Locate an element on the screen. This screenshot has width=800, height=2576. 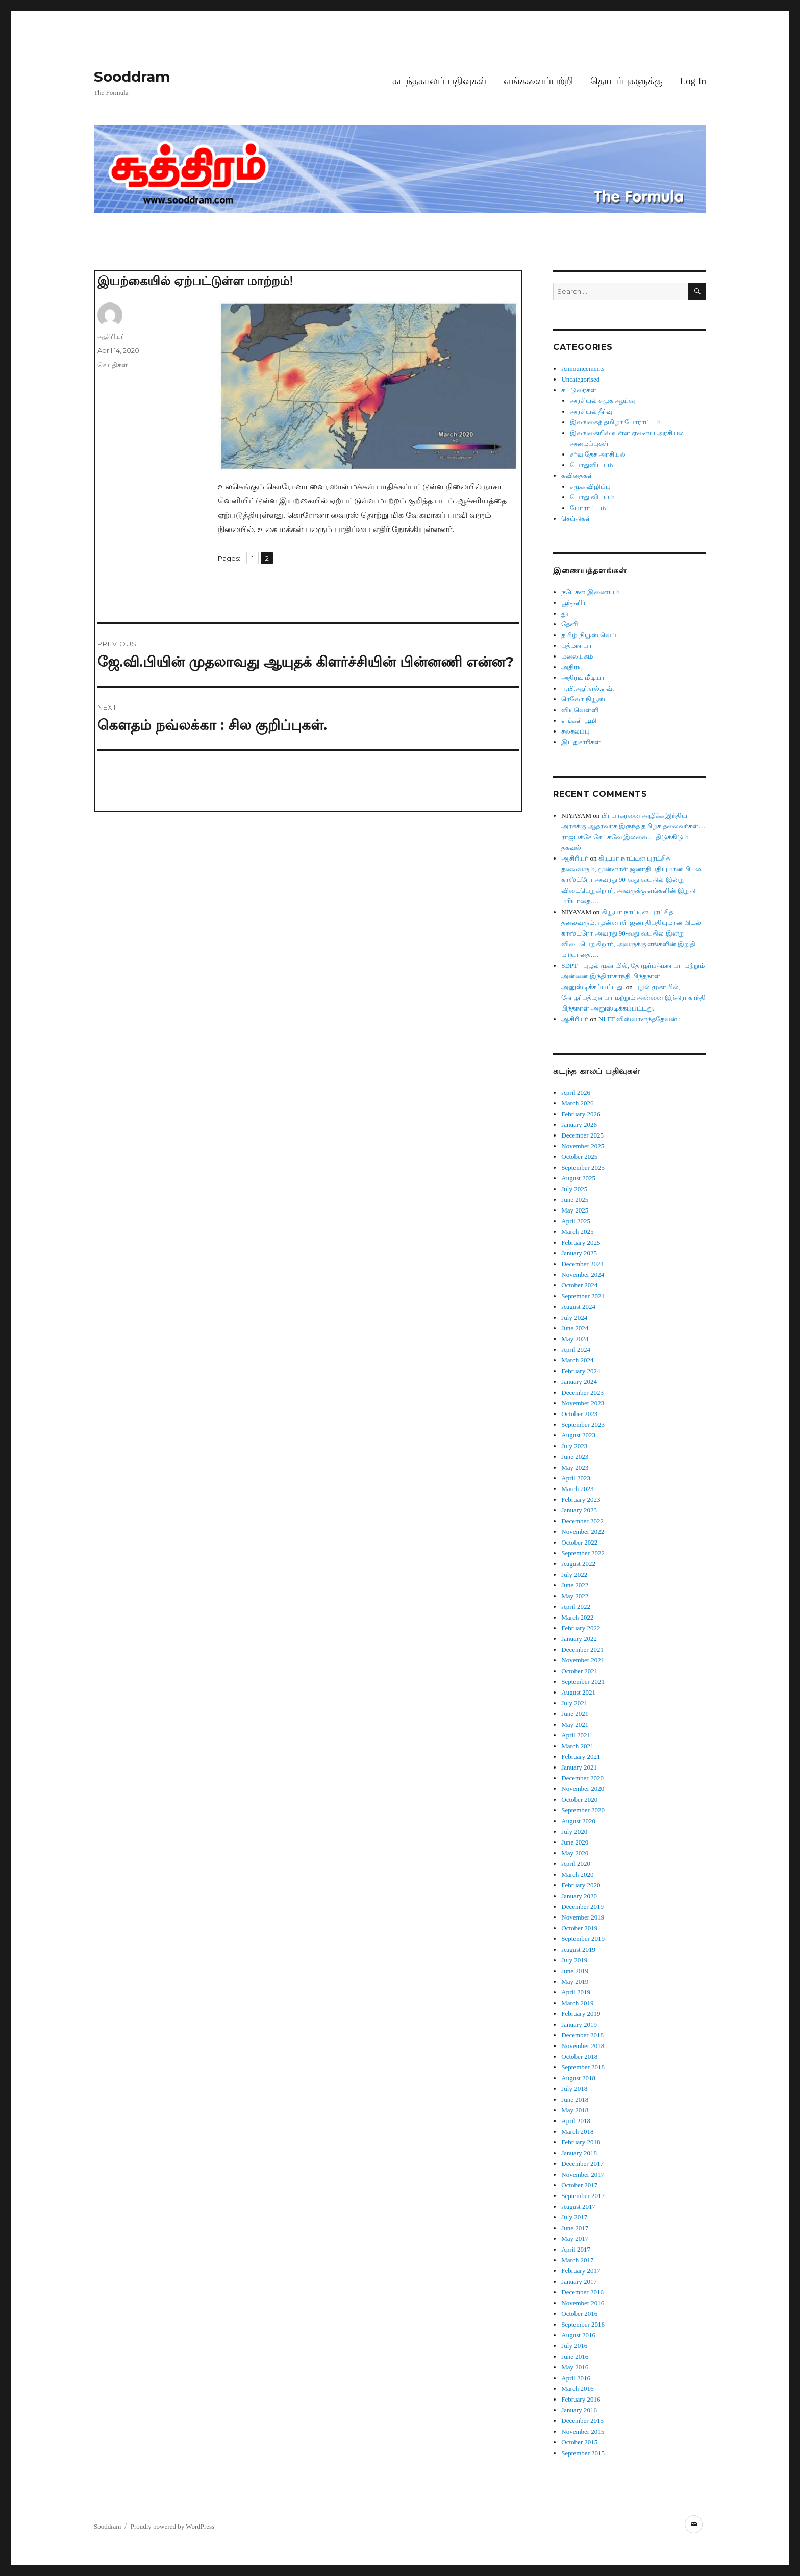
May 2018 is located at coordinates (574, 2110).